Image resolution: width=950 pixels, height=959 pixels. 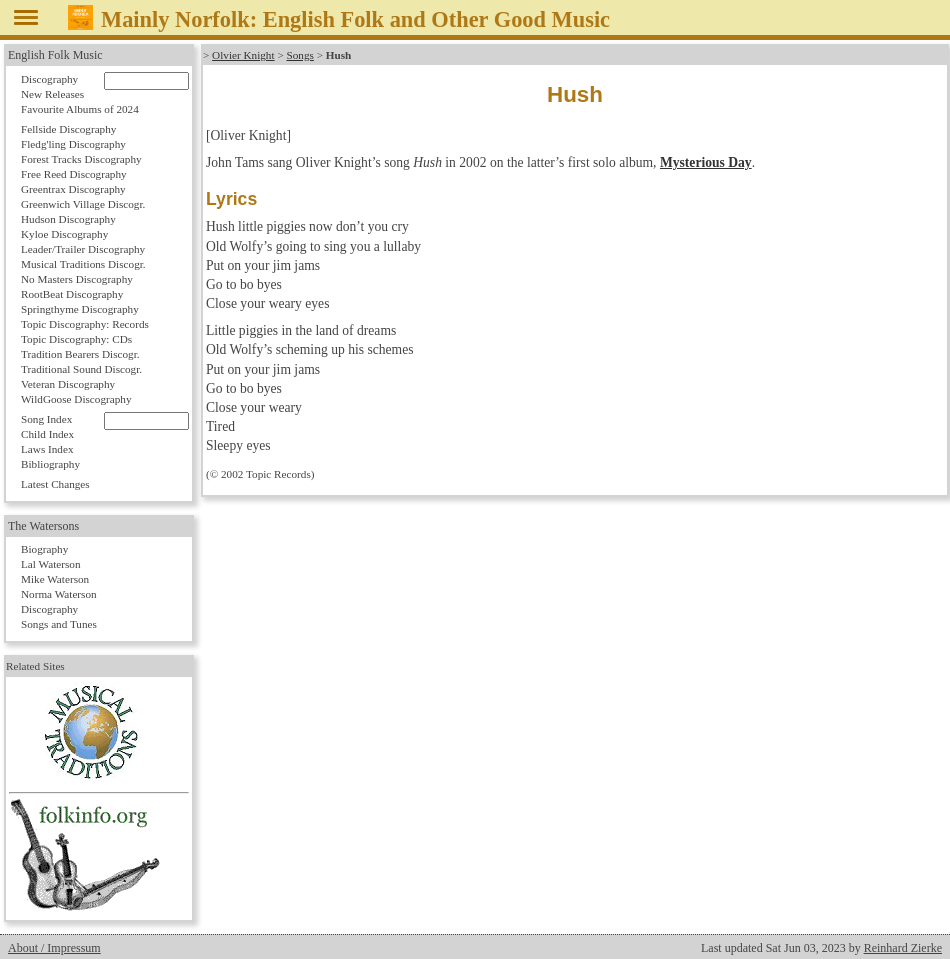 I want to click on Favourite Albums of 2024, so click(x=80, y=109).